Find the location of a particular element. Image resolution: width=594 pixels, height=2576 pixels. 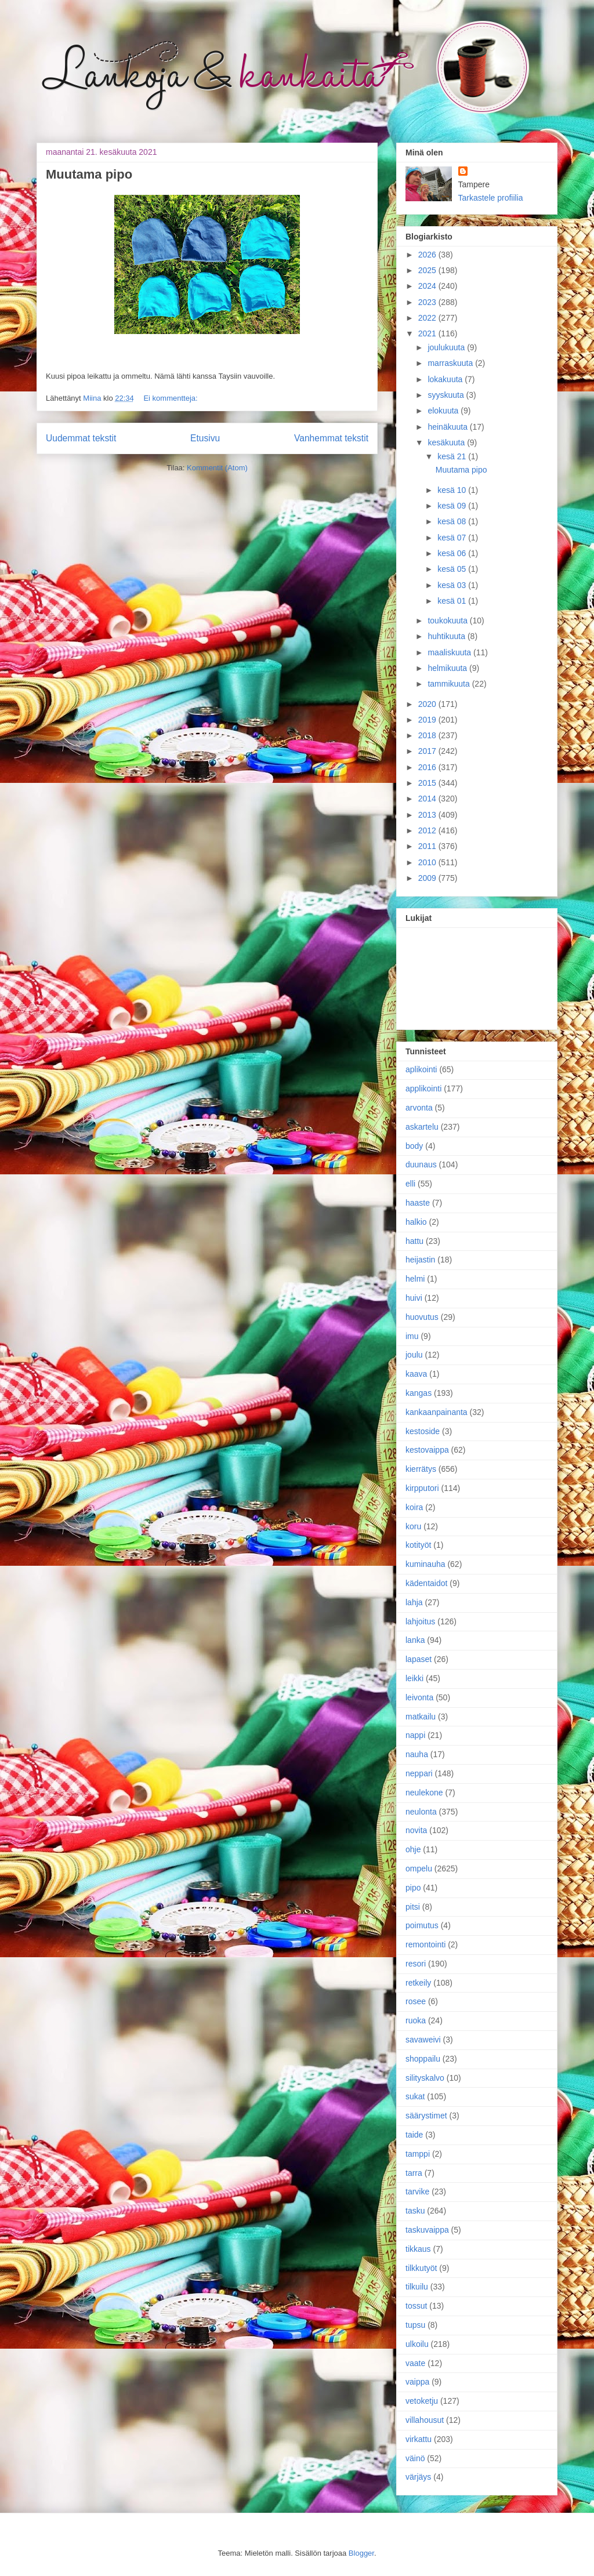

2015 is located at coordinates (428, 783).